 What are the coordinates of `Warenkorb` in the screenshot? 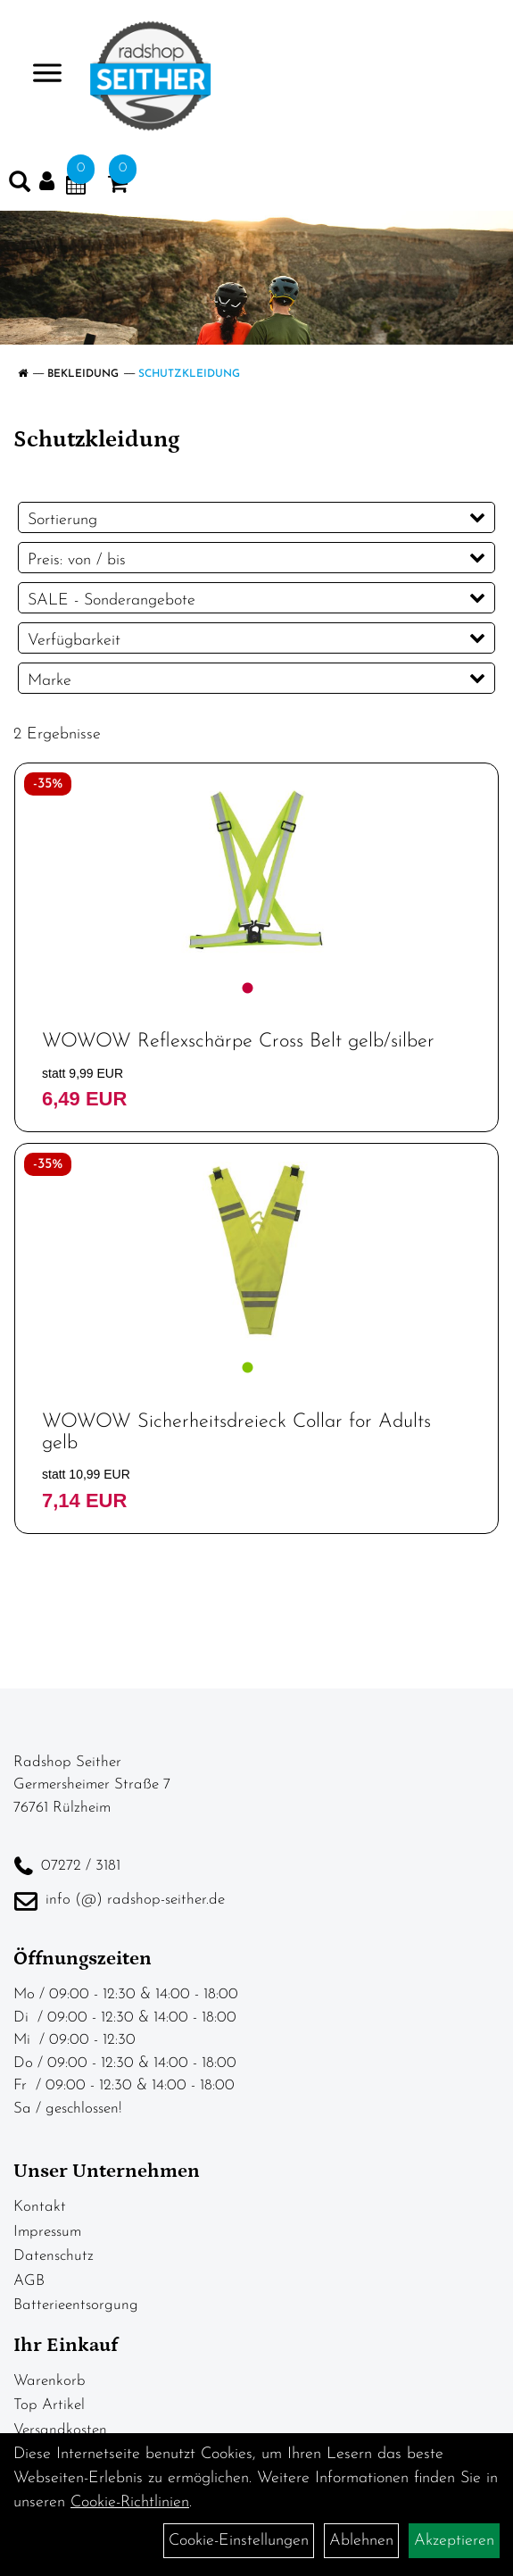 It's located at (49, 2380).